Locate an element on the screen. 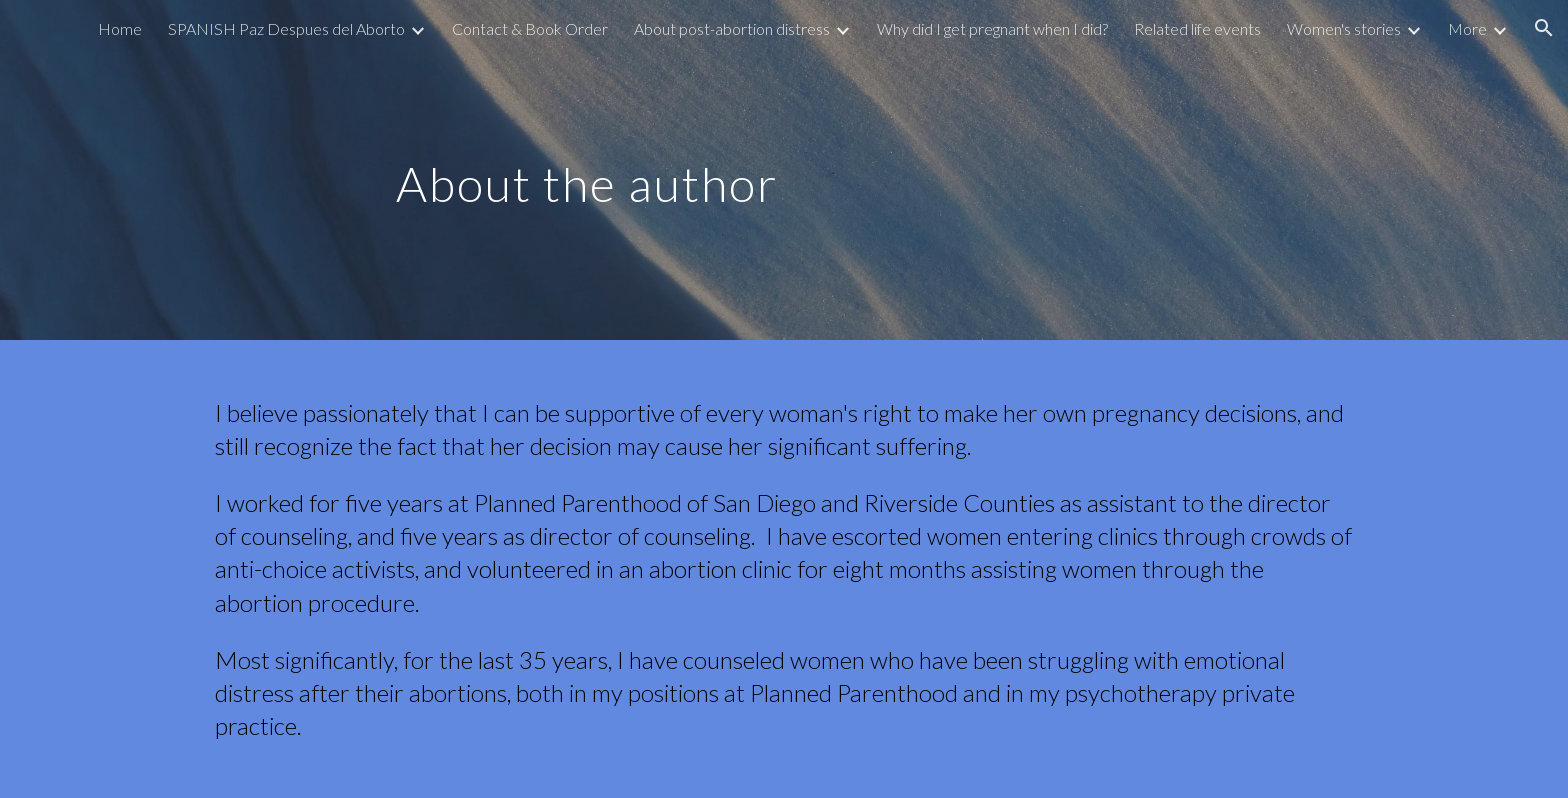 The image size is (1568, 798). Why did I get pregnant when I did? [link] is located at coordinates (992, 28).